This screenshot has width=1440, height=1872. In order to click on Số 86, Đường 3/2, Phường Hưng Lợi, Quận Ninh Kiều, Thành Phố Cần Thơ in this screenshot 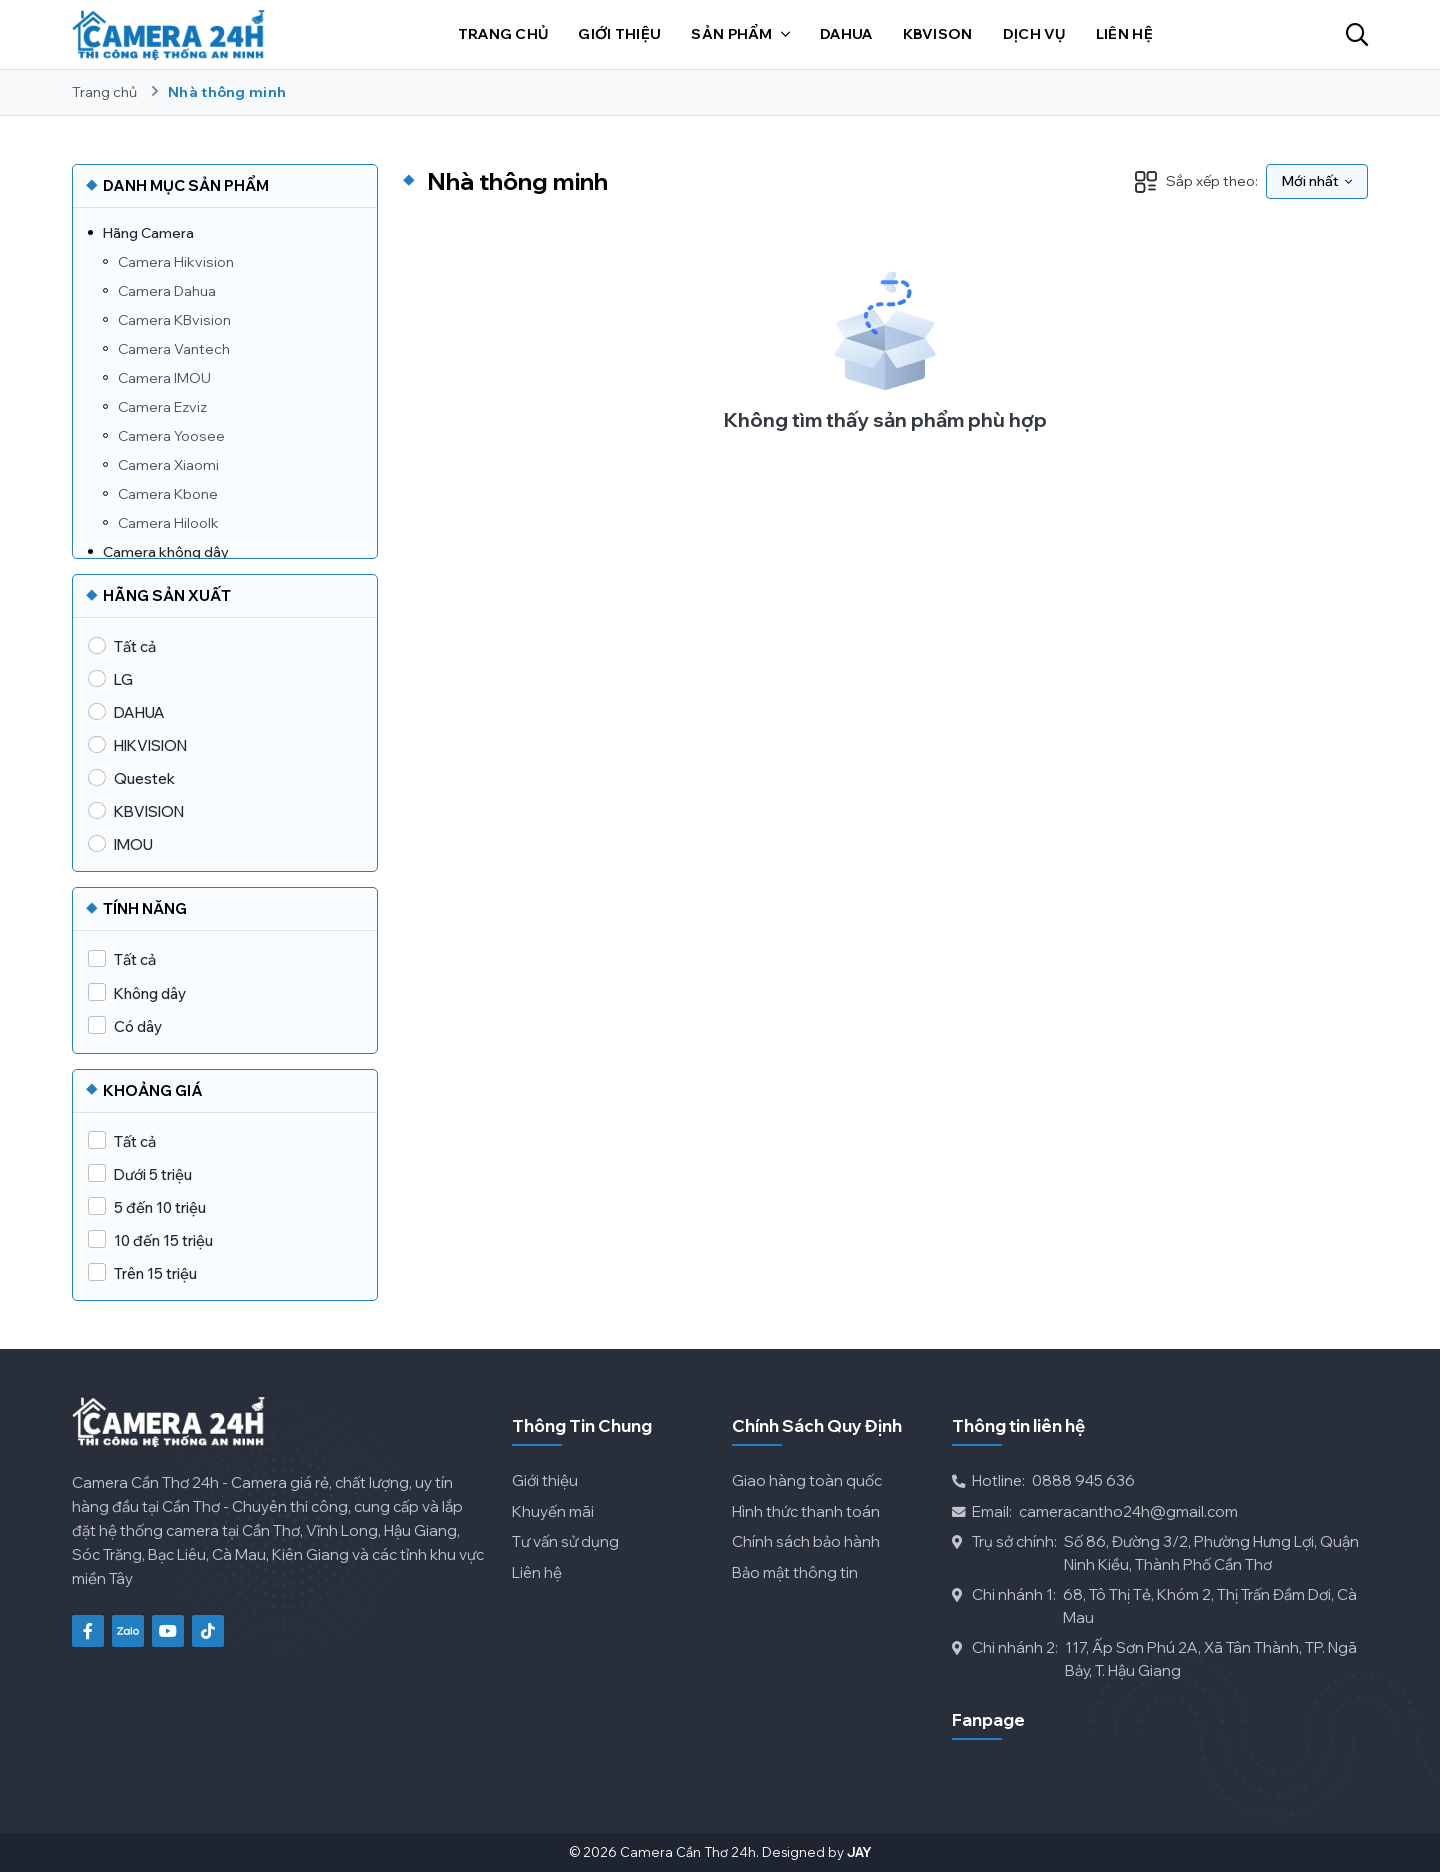, I will do `click(1155, 1553)`.